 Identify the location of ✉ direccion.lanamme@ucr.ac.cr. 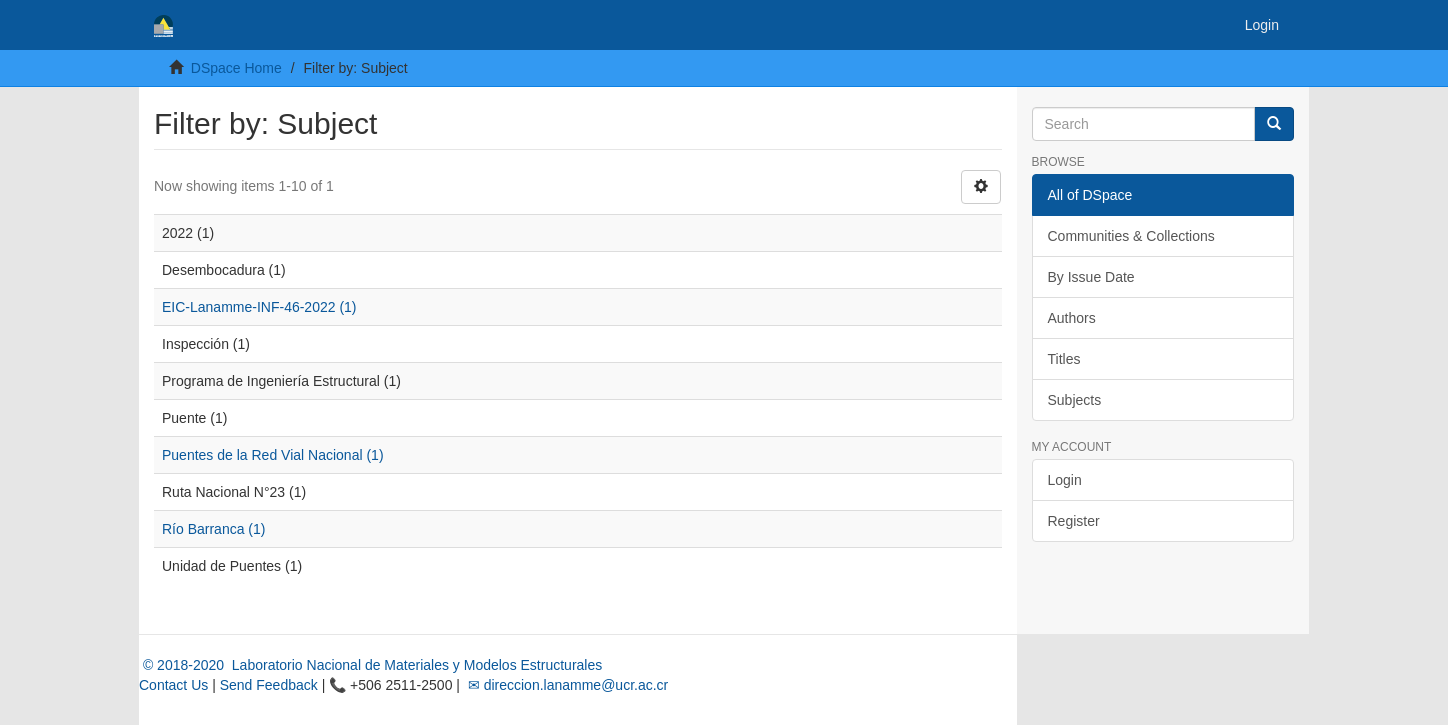
(566, 685).